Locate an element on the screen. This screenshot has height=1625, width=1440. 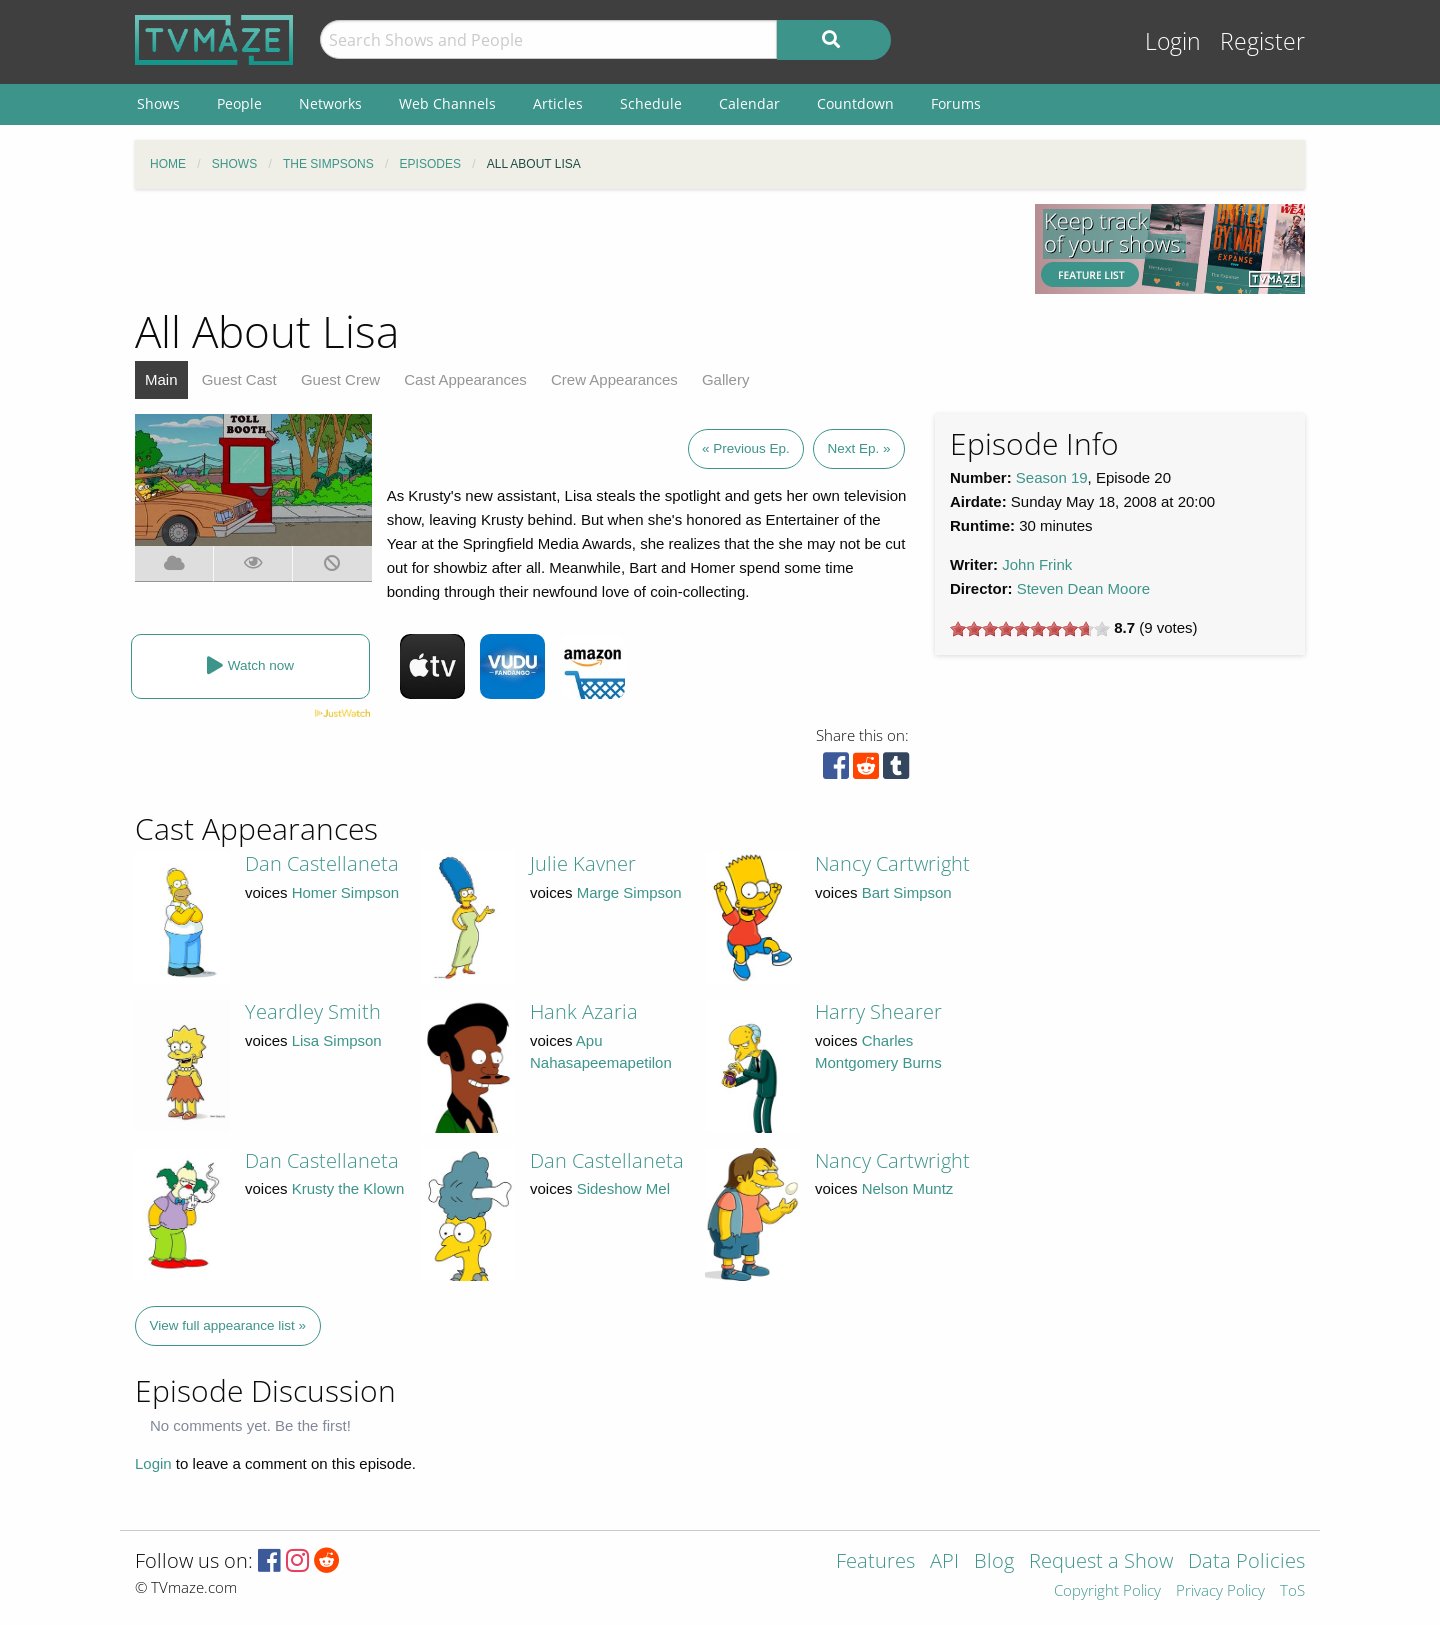
Bart Simpson is located at coordinates (907, 892).